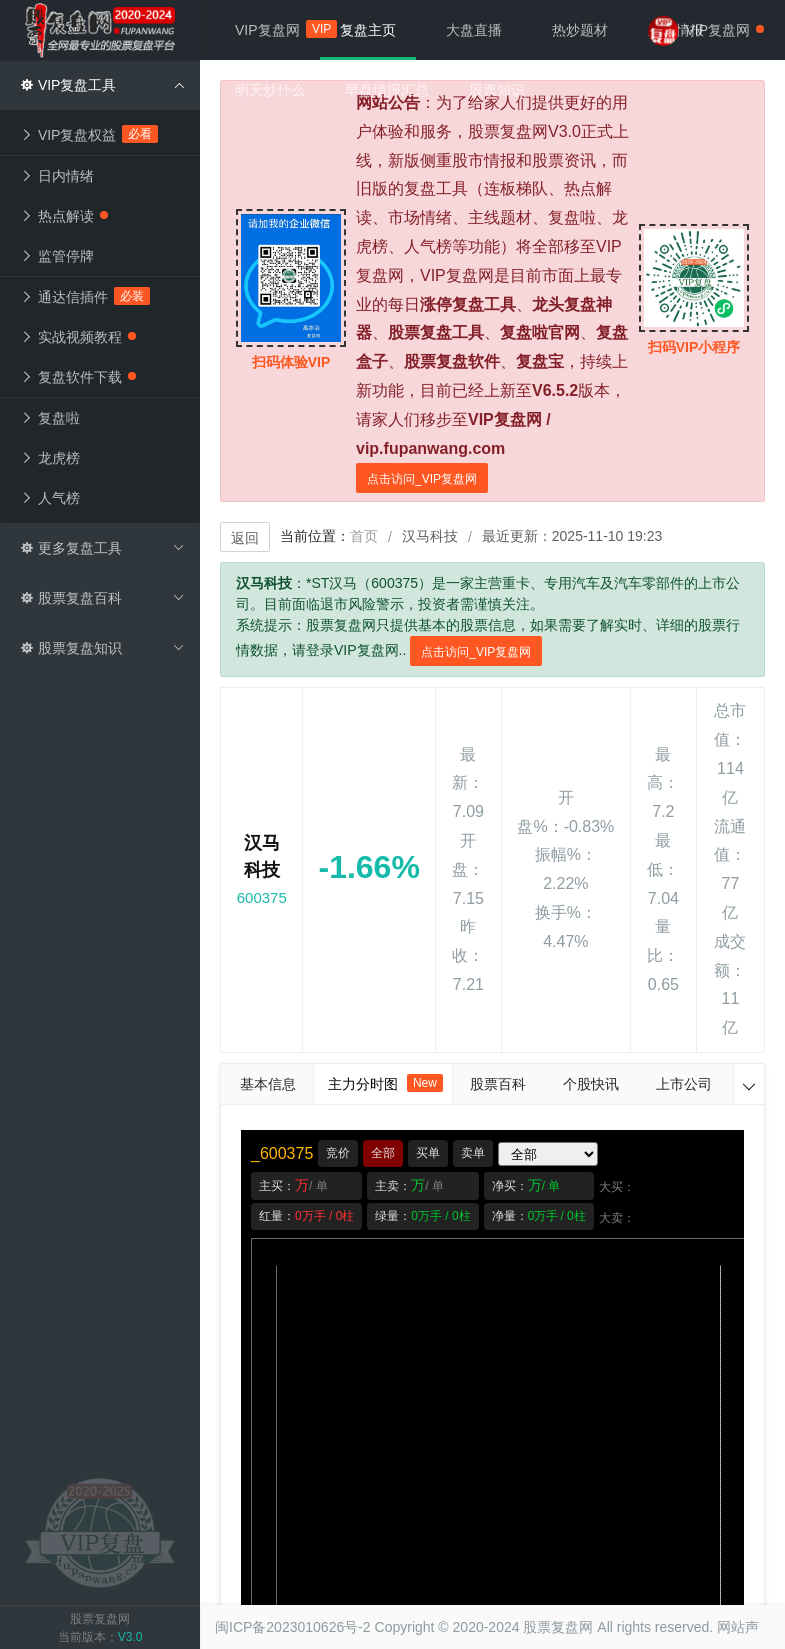 The image size is (785, 1649). I want to click on 通达信插件, so click(85, 296).